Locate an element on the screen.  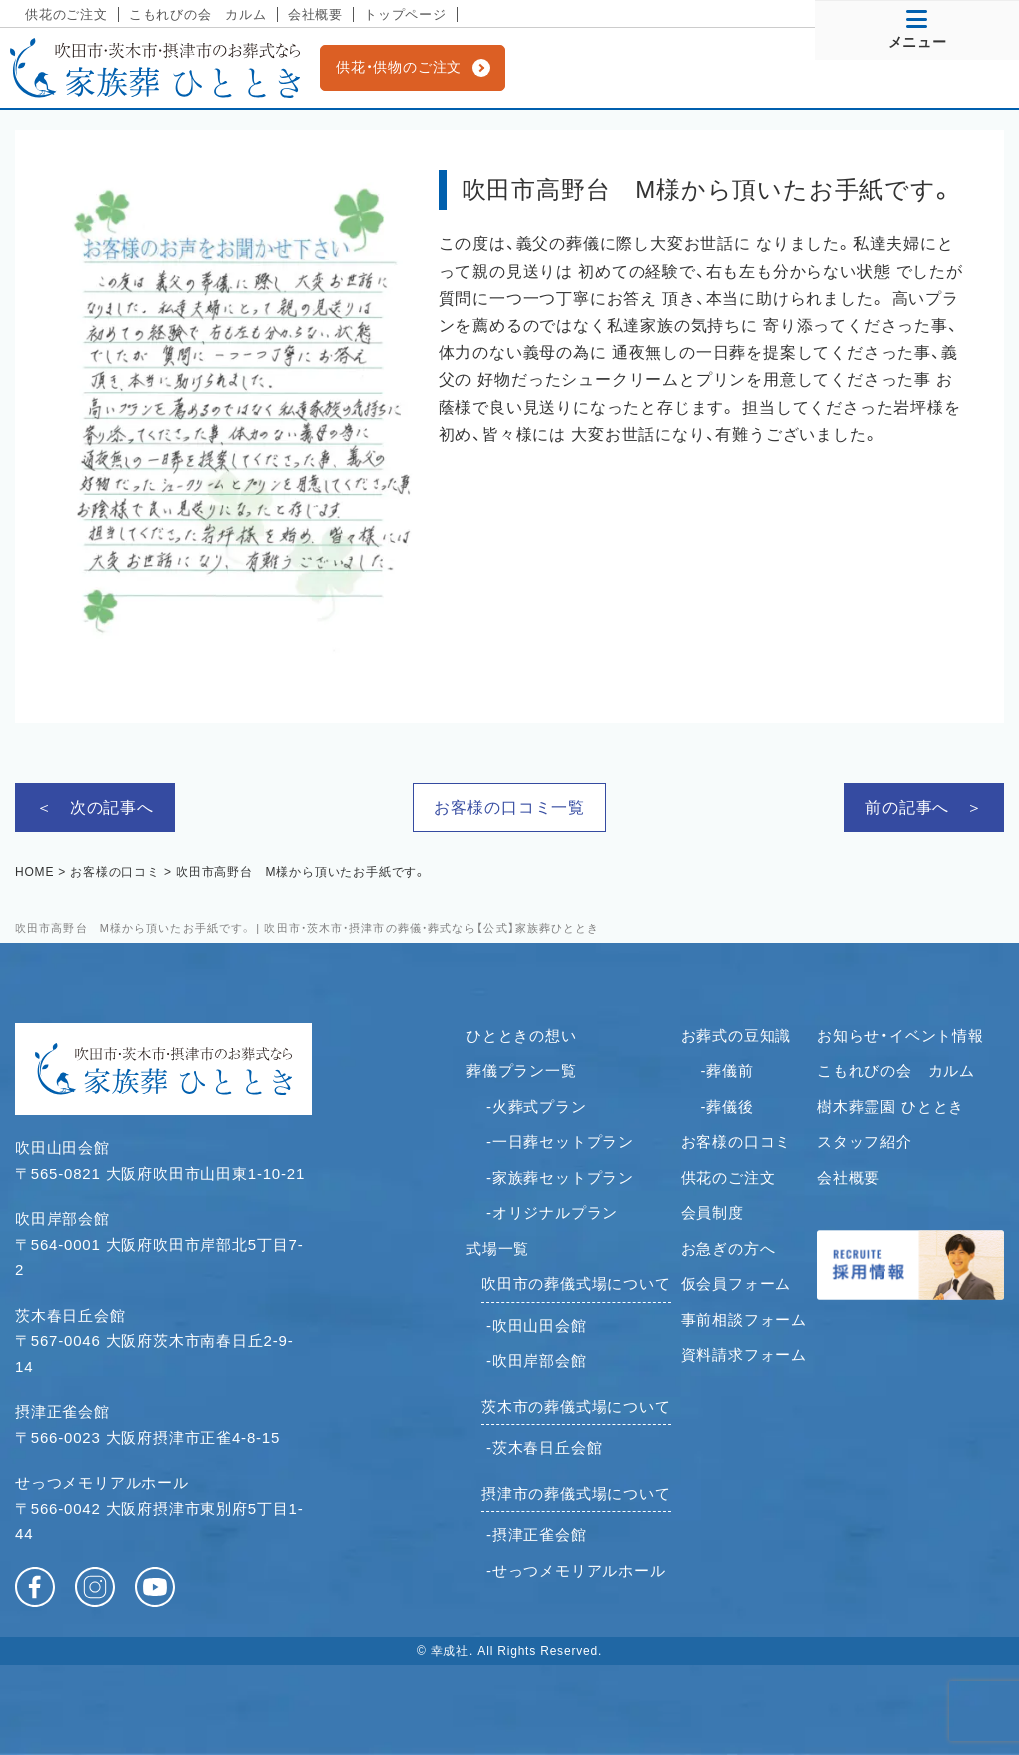
＜ 次の記事へ is located at coordinates (95, 807).